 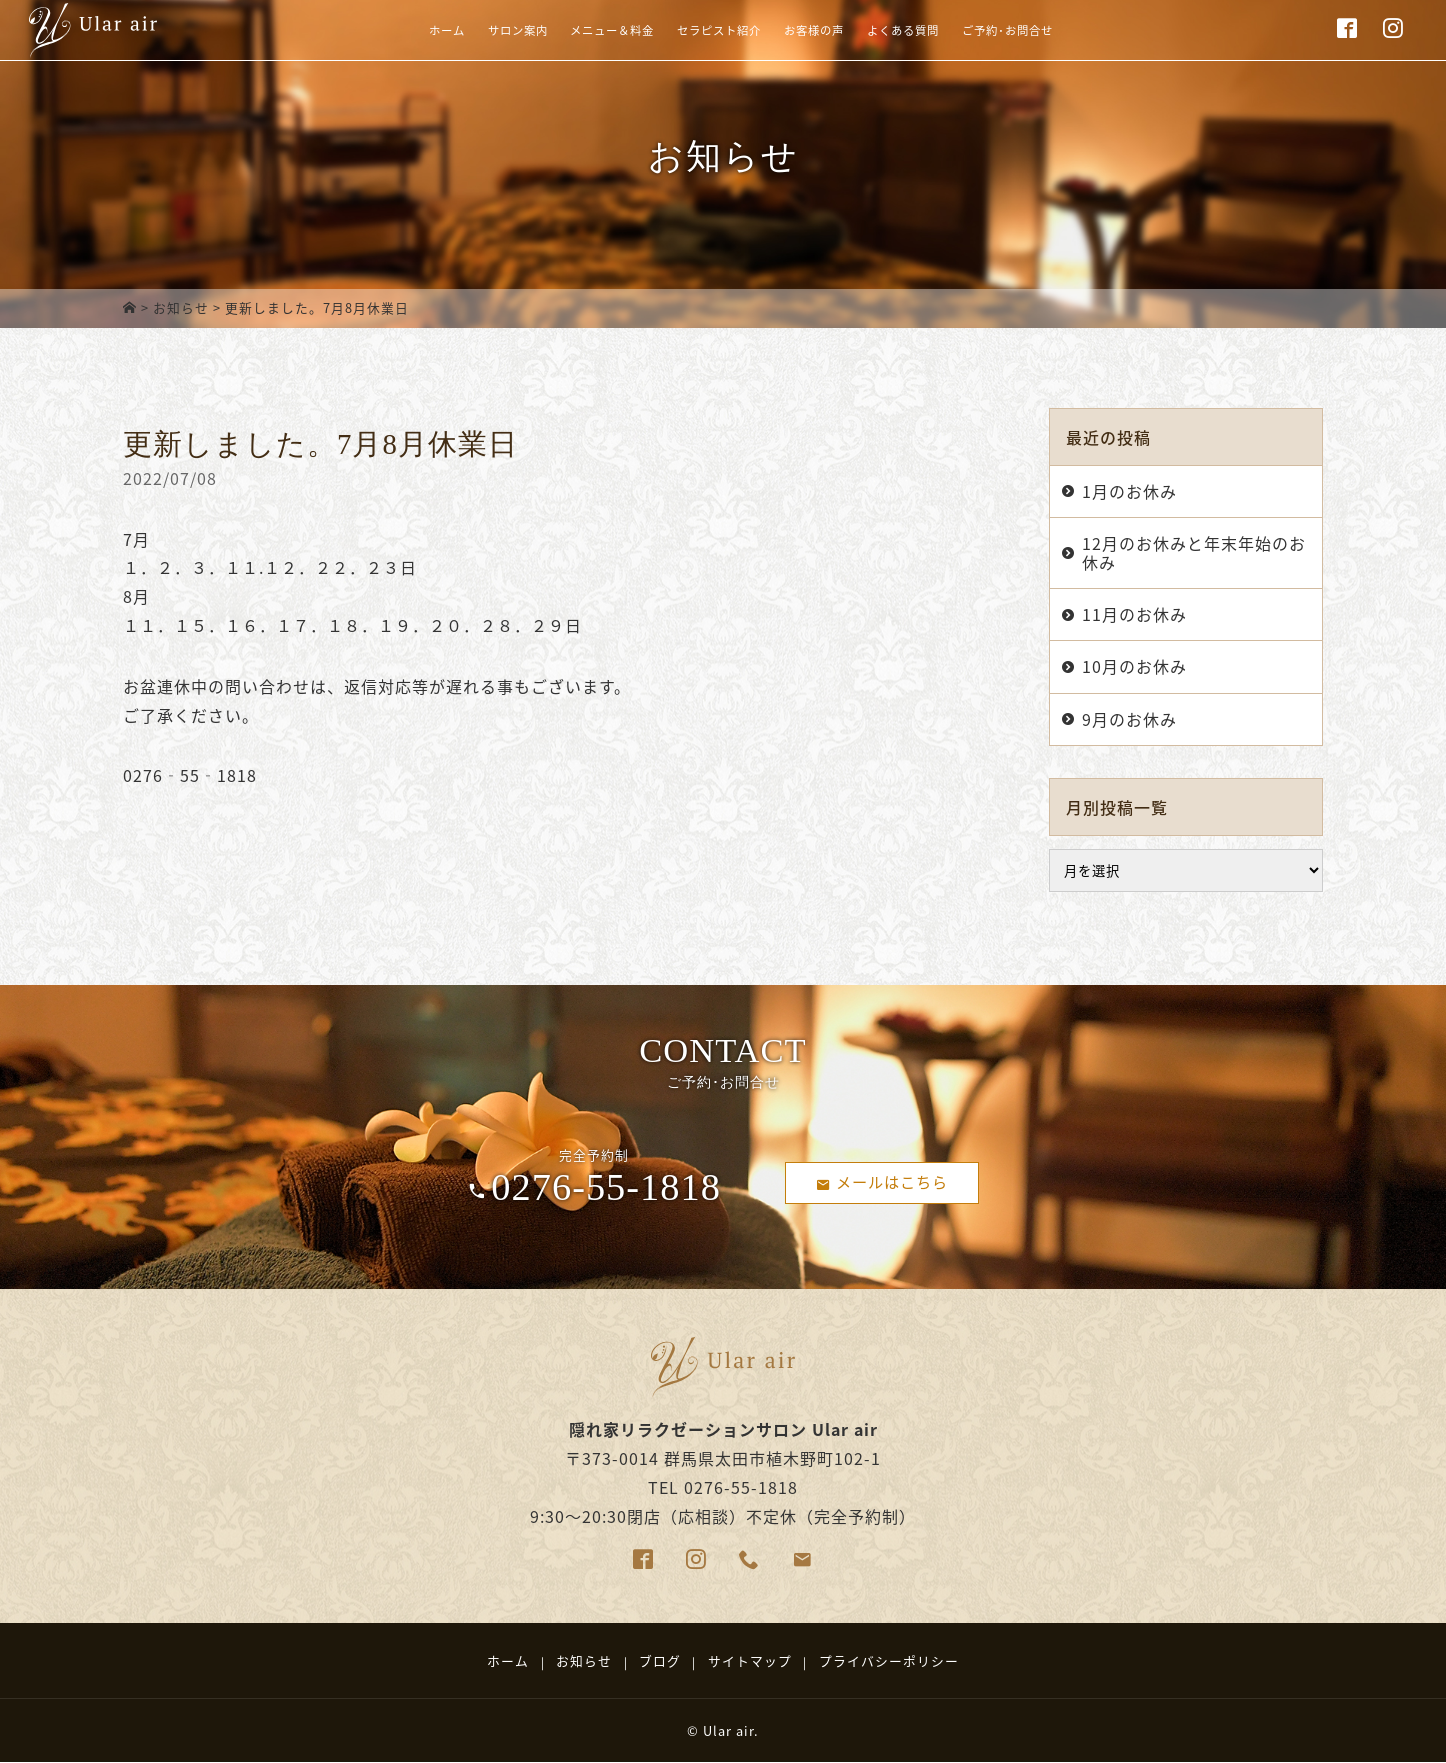 What do you see at coordinates (889, 1660) in the screenshot?
I see `プライバシーポリシー` at bounding box center [889, 1660].